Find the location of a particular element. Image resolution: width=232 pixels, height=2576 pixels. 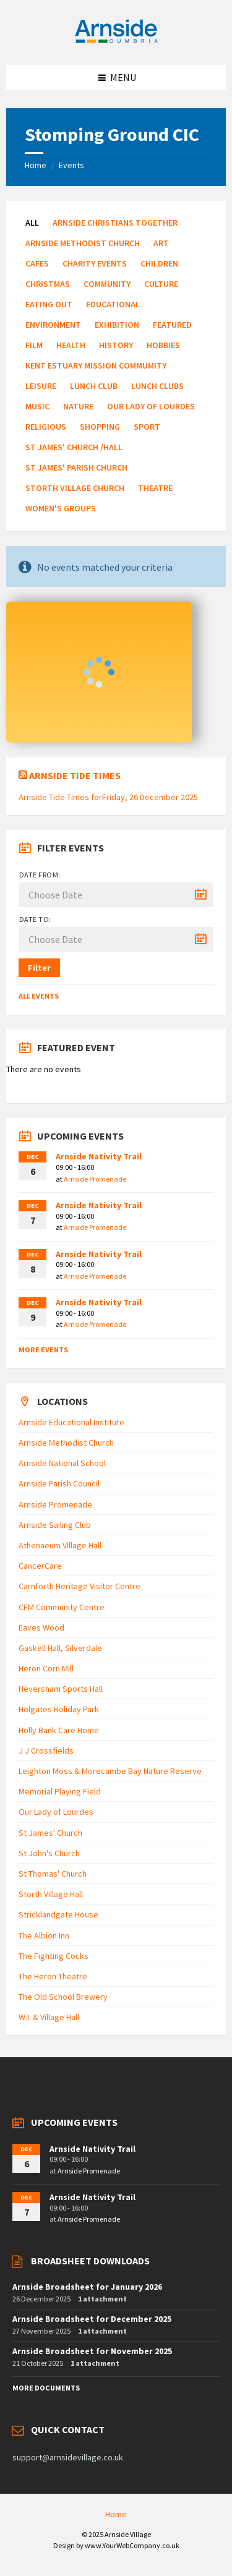

St James' Parish Church is located at coordinates (76, 467).